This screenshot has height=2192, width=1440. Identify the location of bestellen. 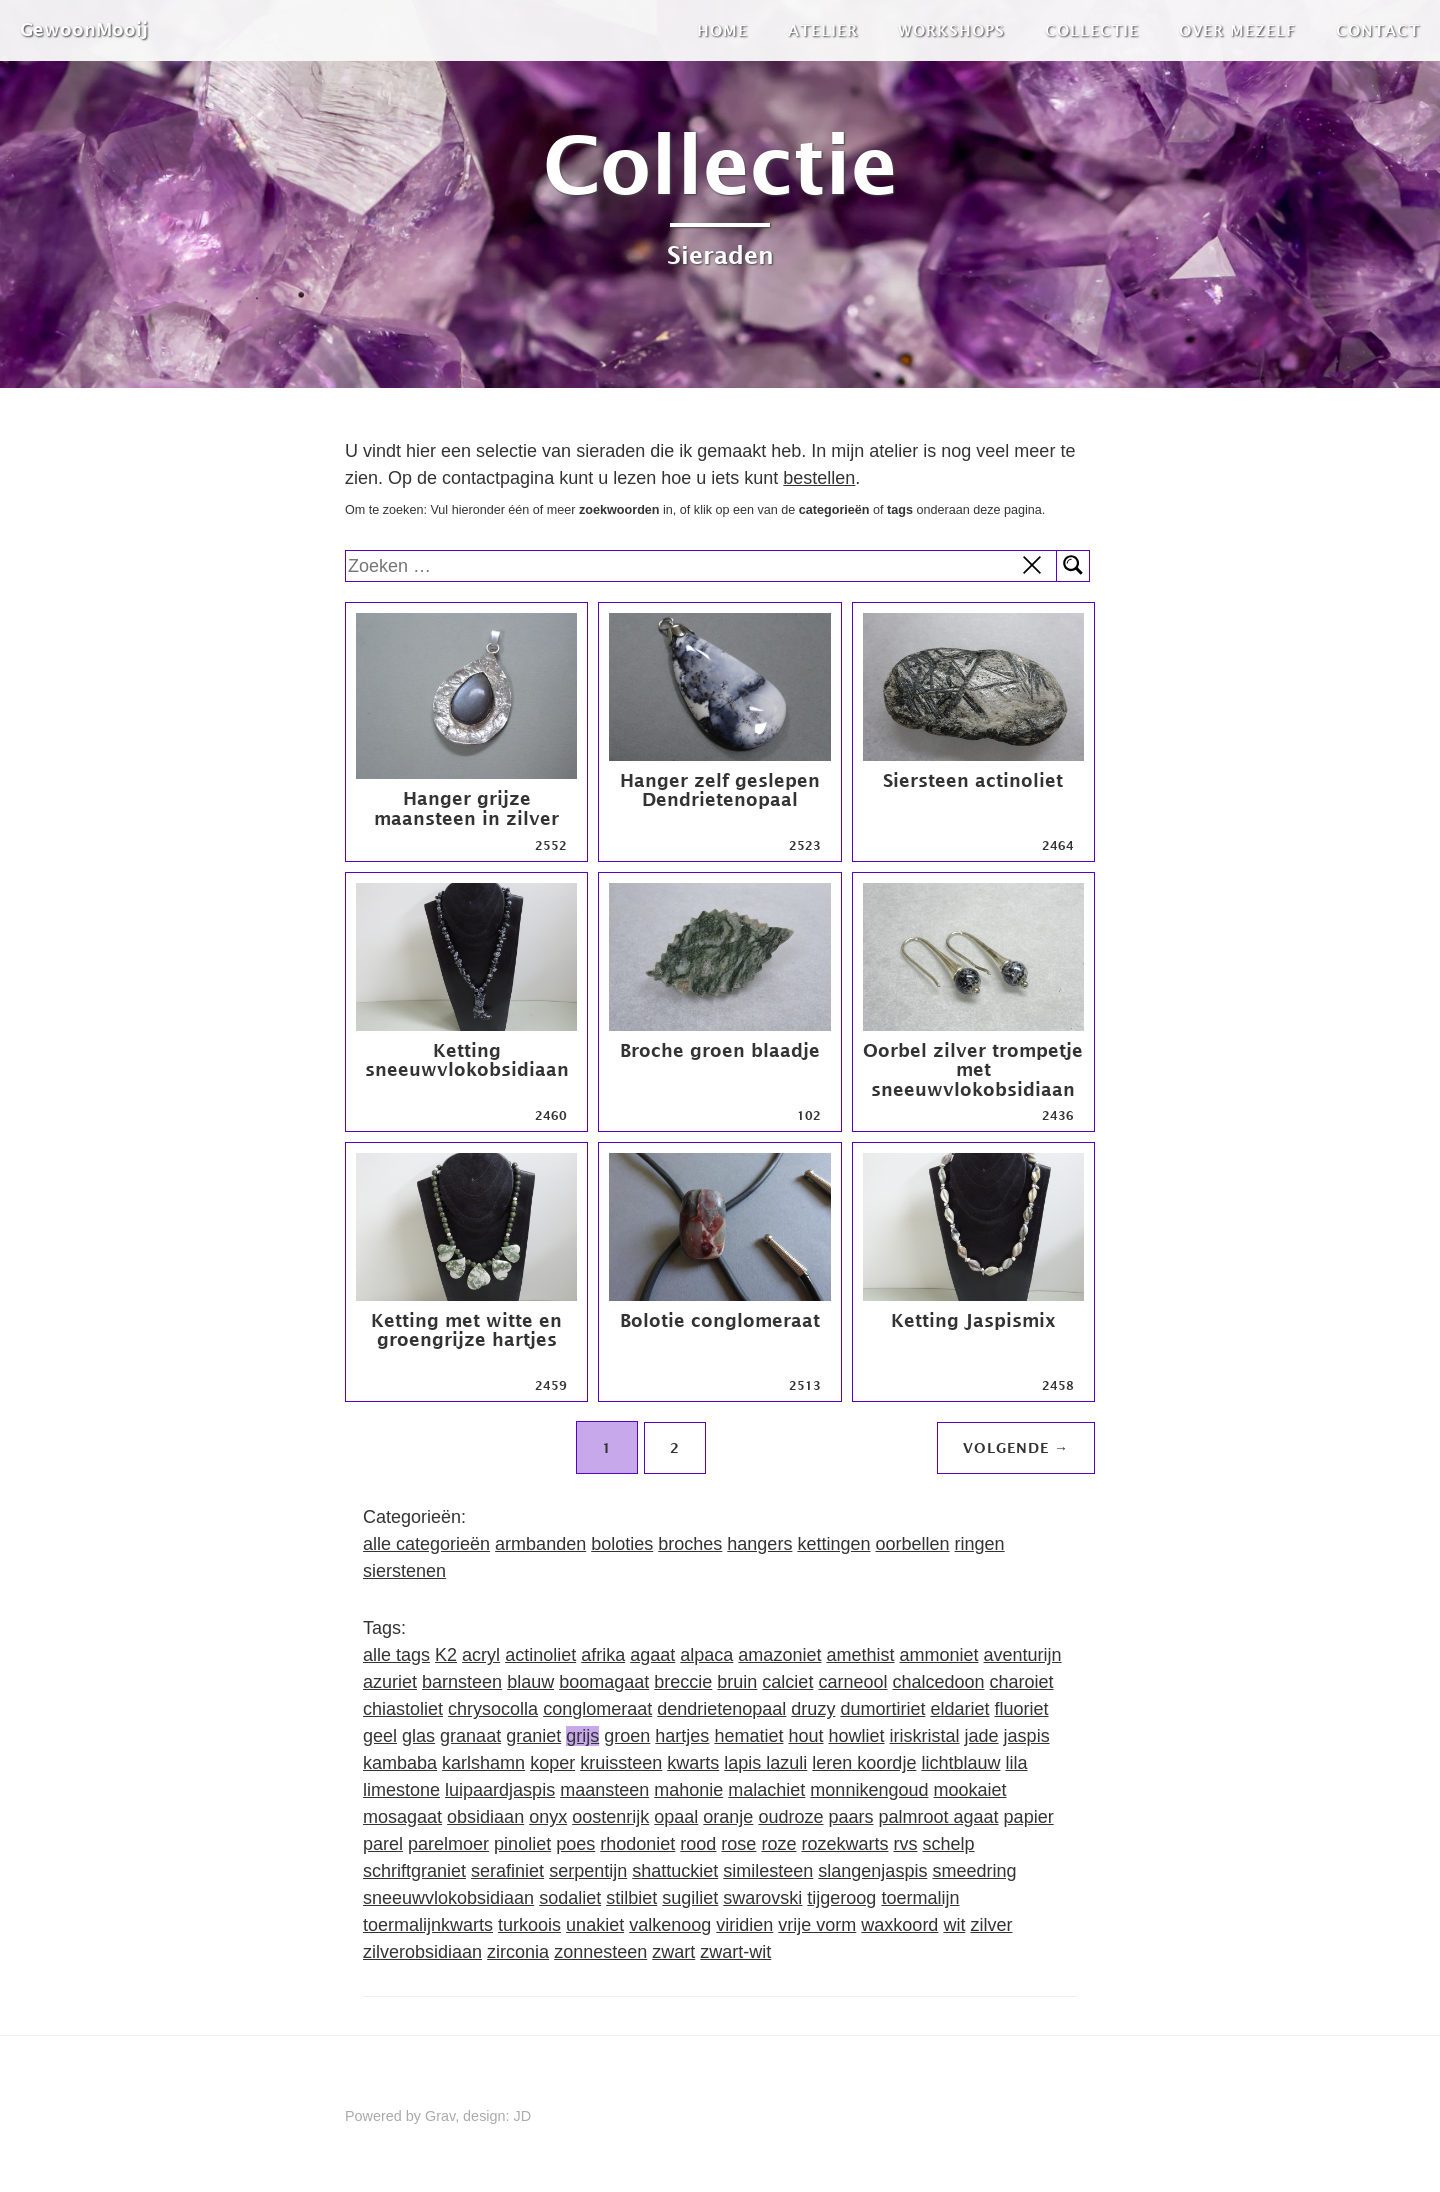
(819, 478).